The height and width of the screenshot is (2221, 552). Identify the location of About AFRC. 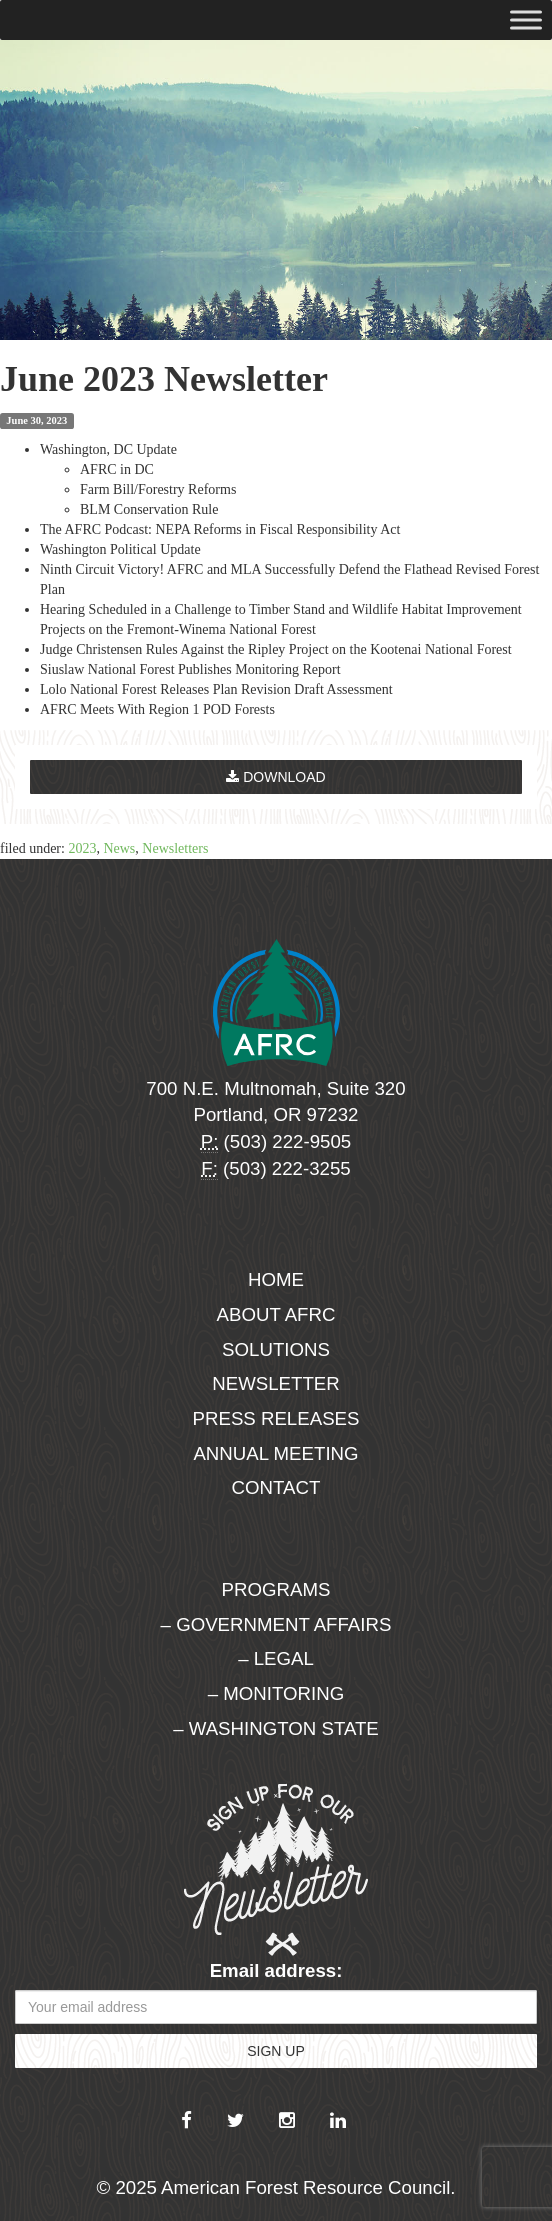
(276, 1314).